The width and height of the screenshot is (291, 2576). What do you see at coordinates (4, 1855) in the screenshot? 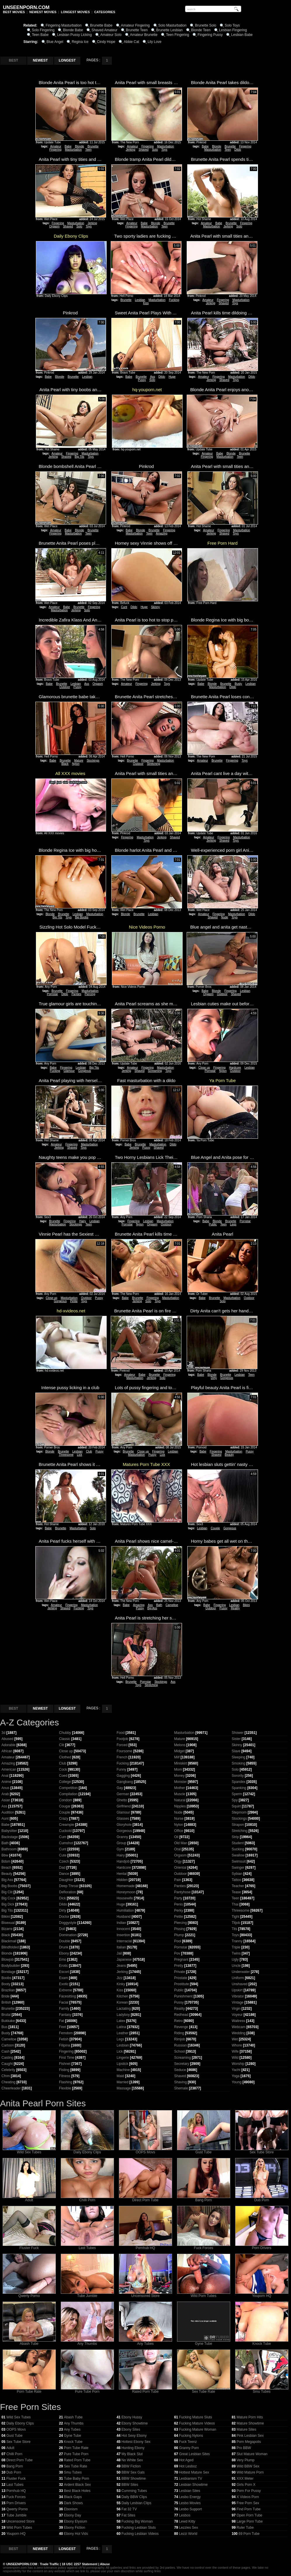
I see `Bbw` at bounding box center [4, 1855].